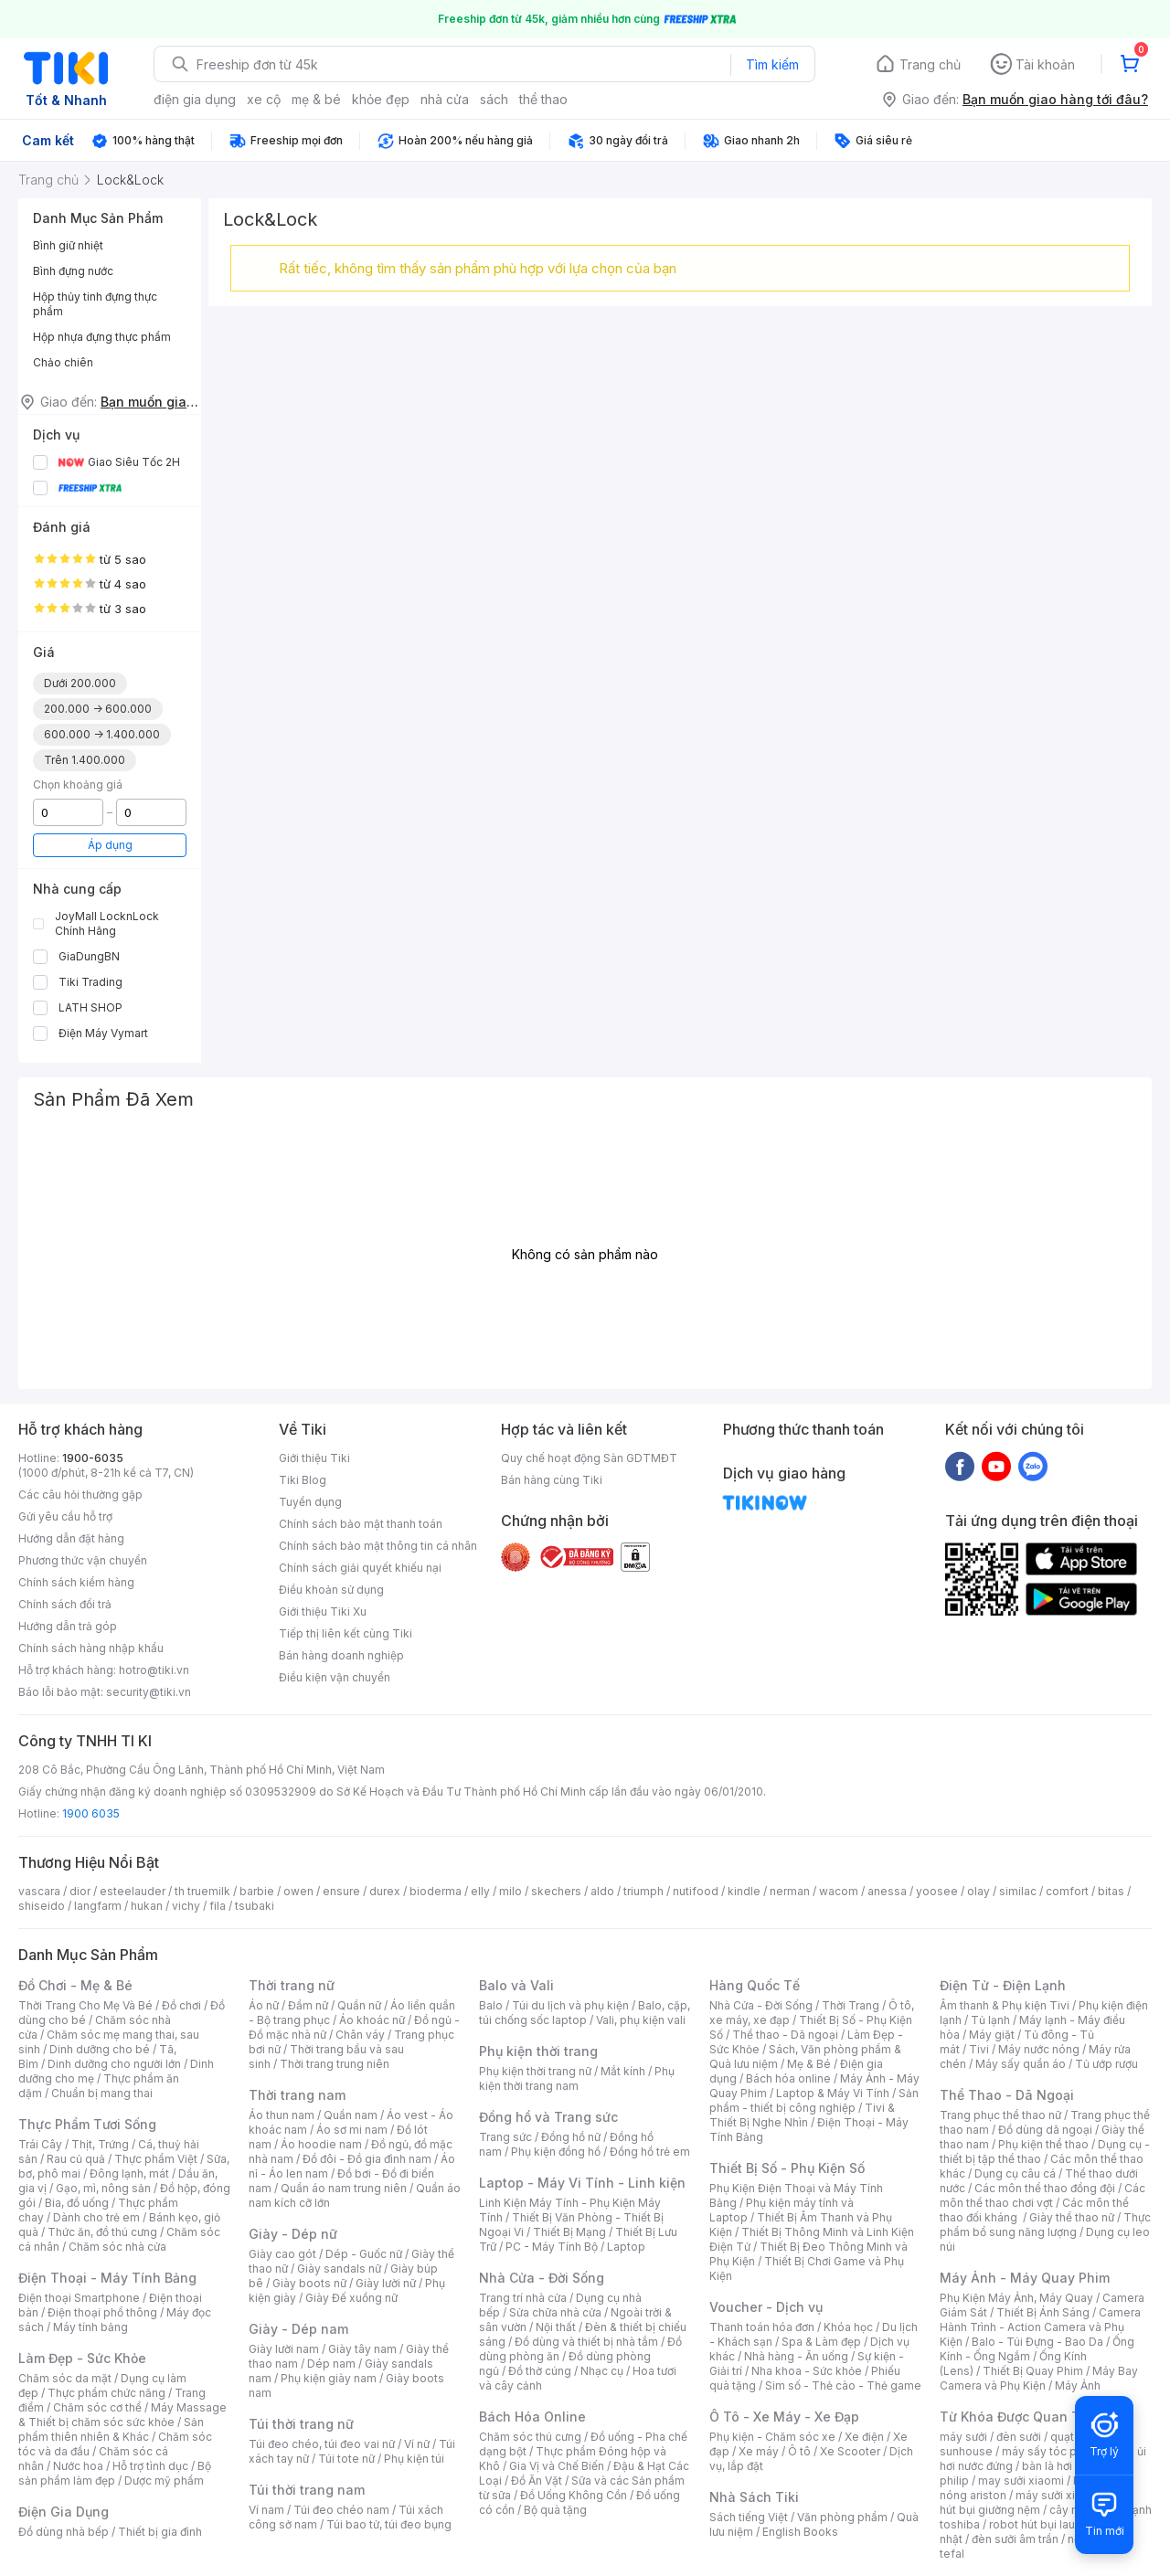 This screenshot has width=1170, height=2576. I want to click on Túi đeo chéo, túi đeo vai nữ, so click(322, 2444).